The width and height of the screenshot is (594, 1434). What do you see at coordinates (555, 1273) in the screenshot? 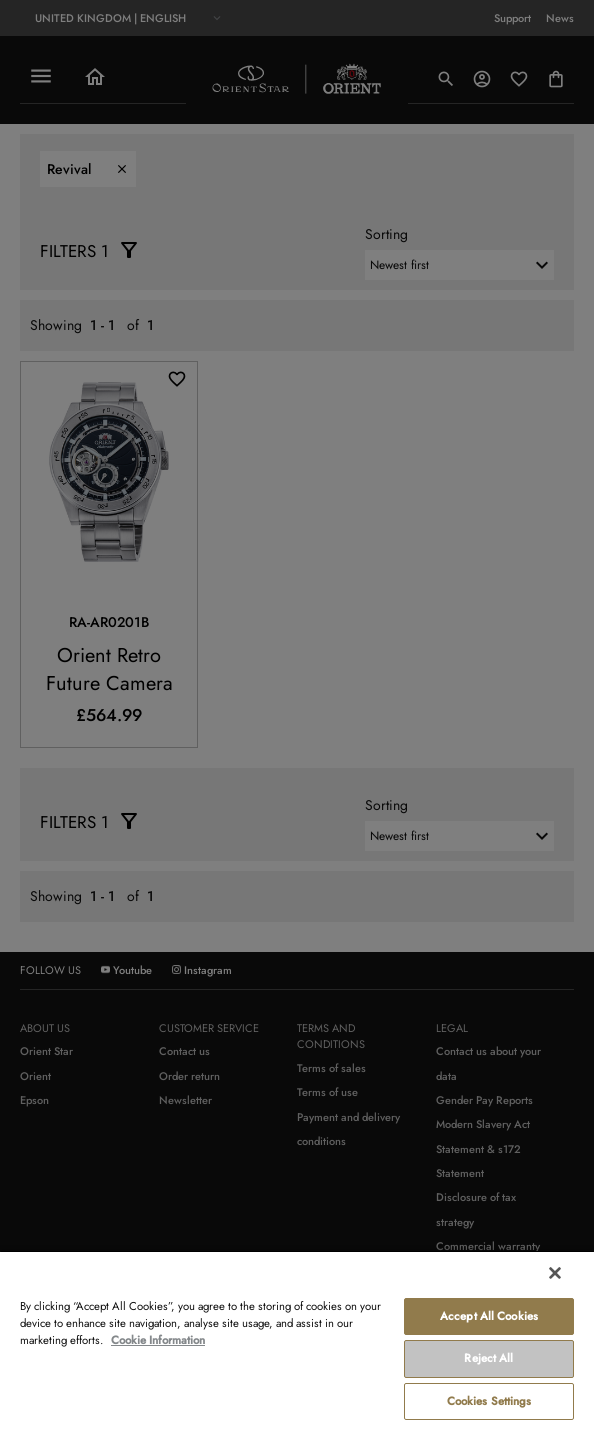
I see `[Close]` at bounding box center [555, 1273].